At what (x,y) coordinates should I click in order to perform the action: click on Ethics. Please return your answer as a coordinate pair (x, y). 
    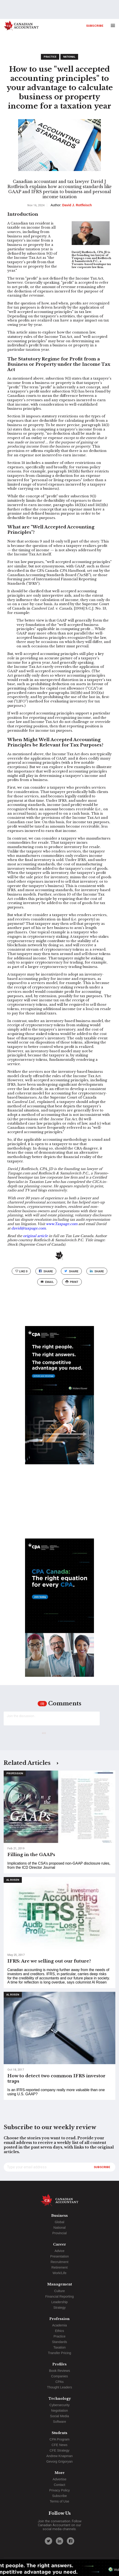
    Looking at the image, I should click on (59, 2331).